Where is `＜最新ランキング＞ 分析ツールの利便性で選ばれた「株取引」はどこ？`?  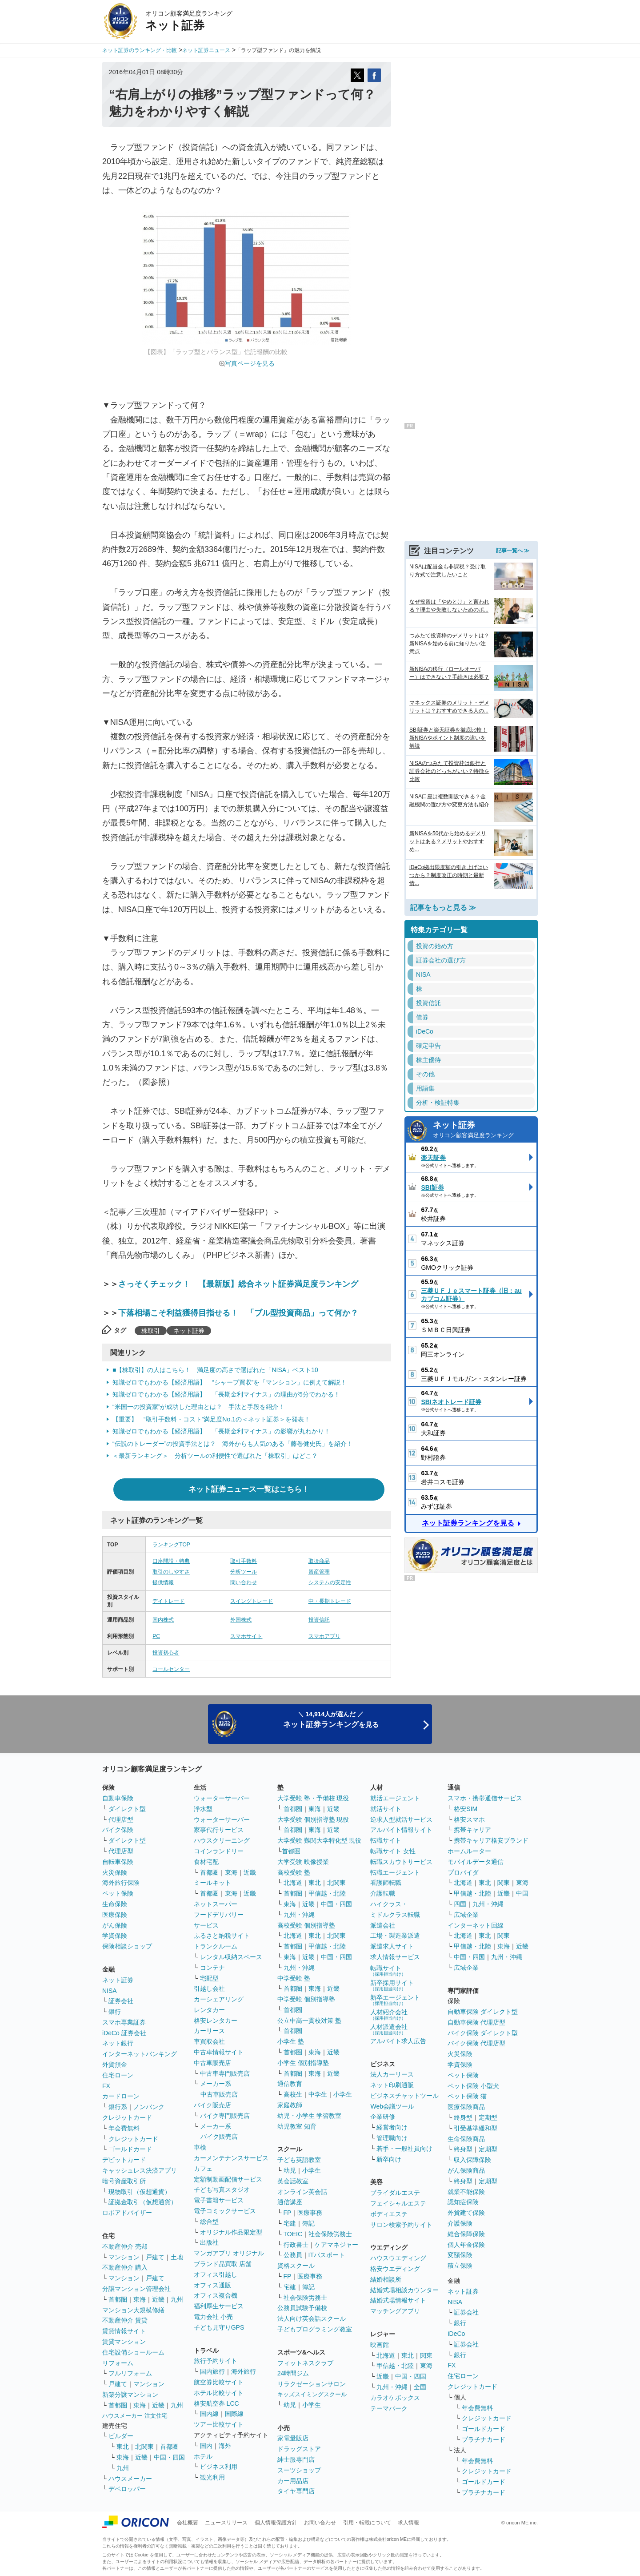 ＜最新ランキング＞ 分析ツールの利便性で選ばれた「株取引」はどこ？ is located at coordinates (215, 1455).